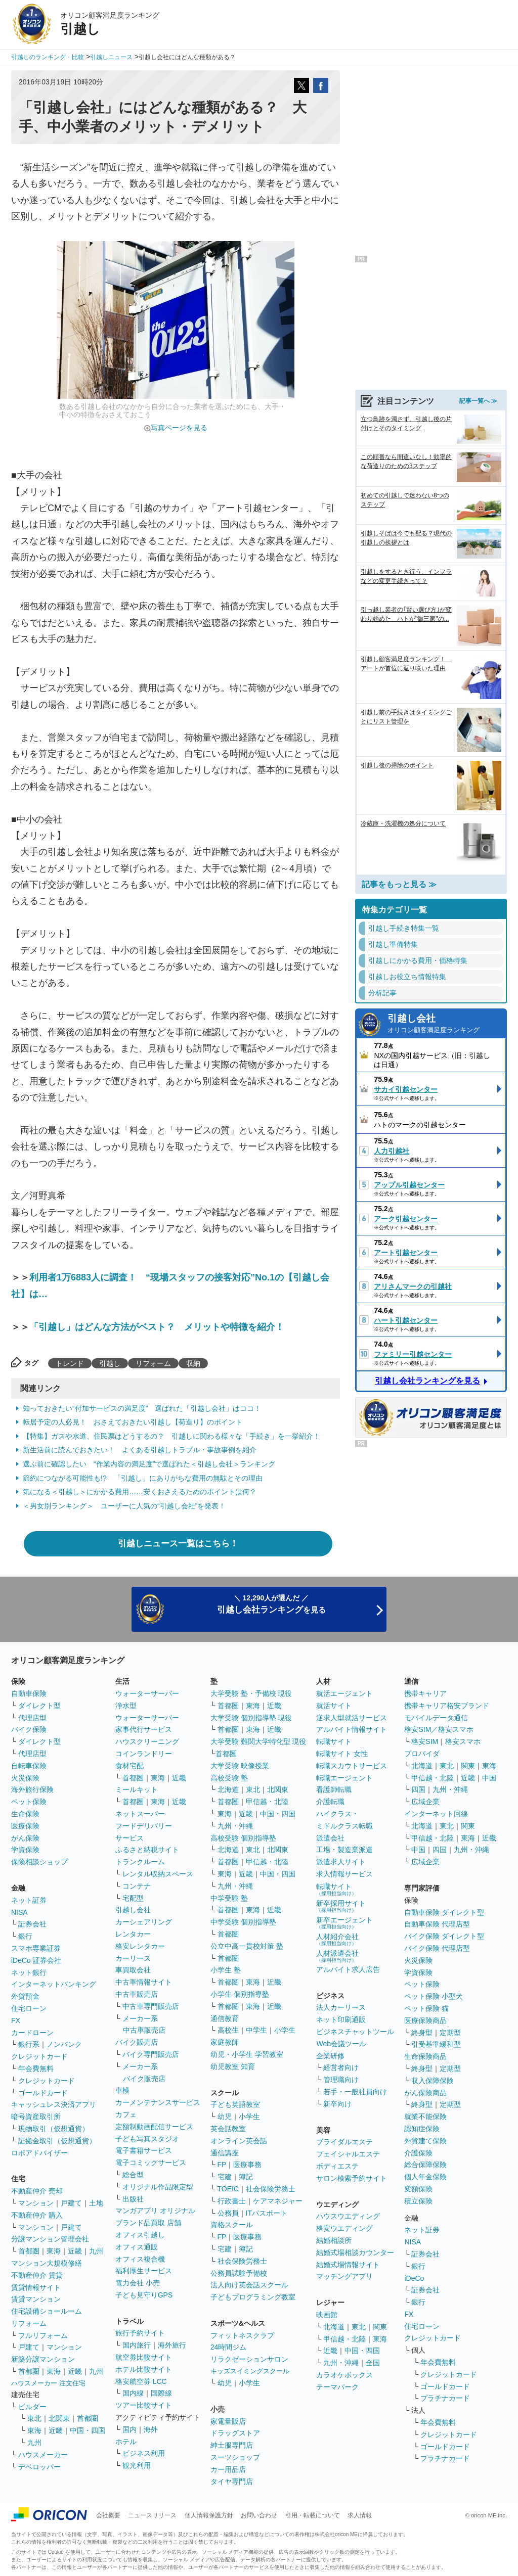  Describe the element at coordinates (334, 2240) in the screenshot. I see `結婚相談所` at that location.